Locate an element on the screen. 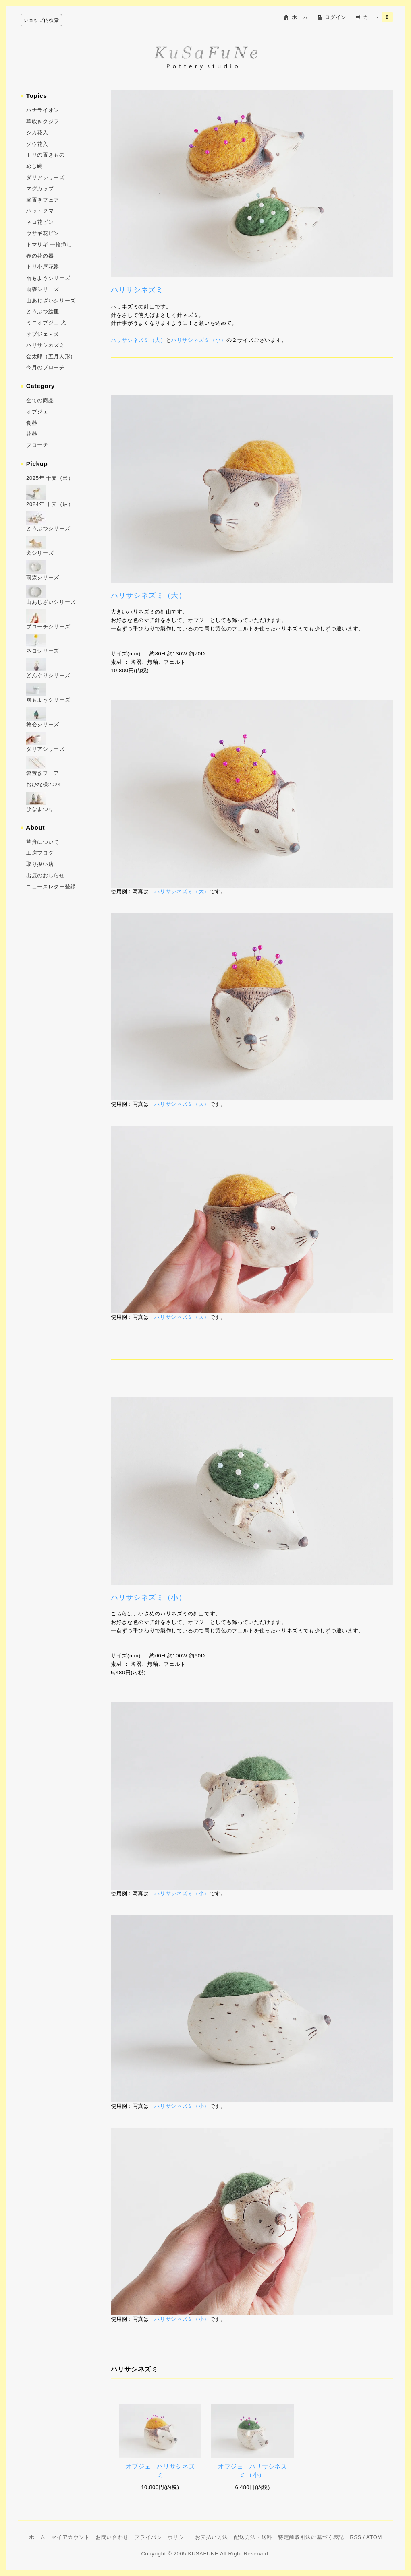 This screenshot has height=2576, width=411. 特定商取引法に基づく表記 is located at coordinates (311, 2537).